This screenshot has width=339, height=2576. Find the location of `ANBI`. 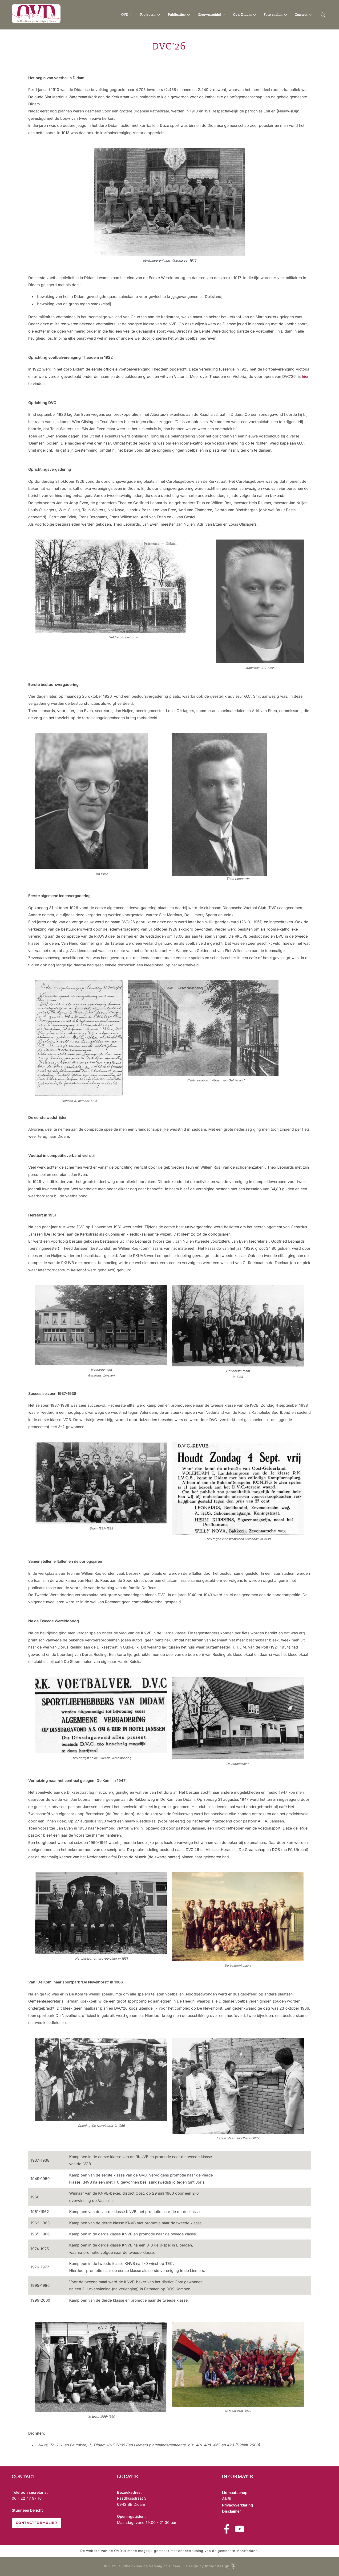

ANBI is located at coordinates (226, 2498).